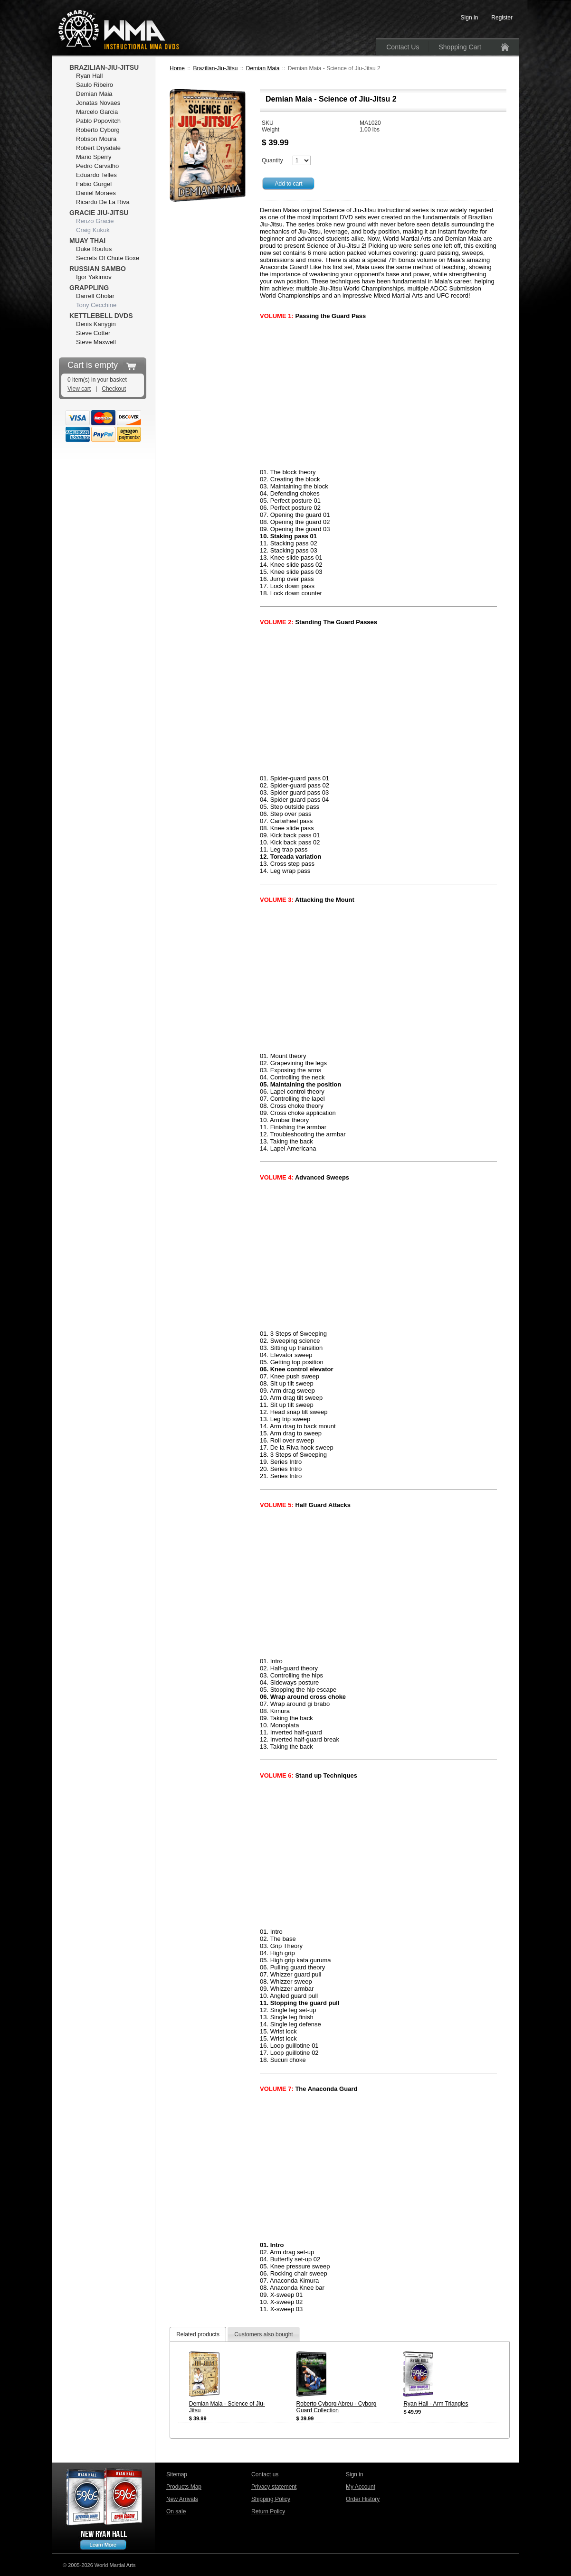  I want to click on Sitemap, so click(176, 2474).